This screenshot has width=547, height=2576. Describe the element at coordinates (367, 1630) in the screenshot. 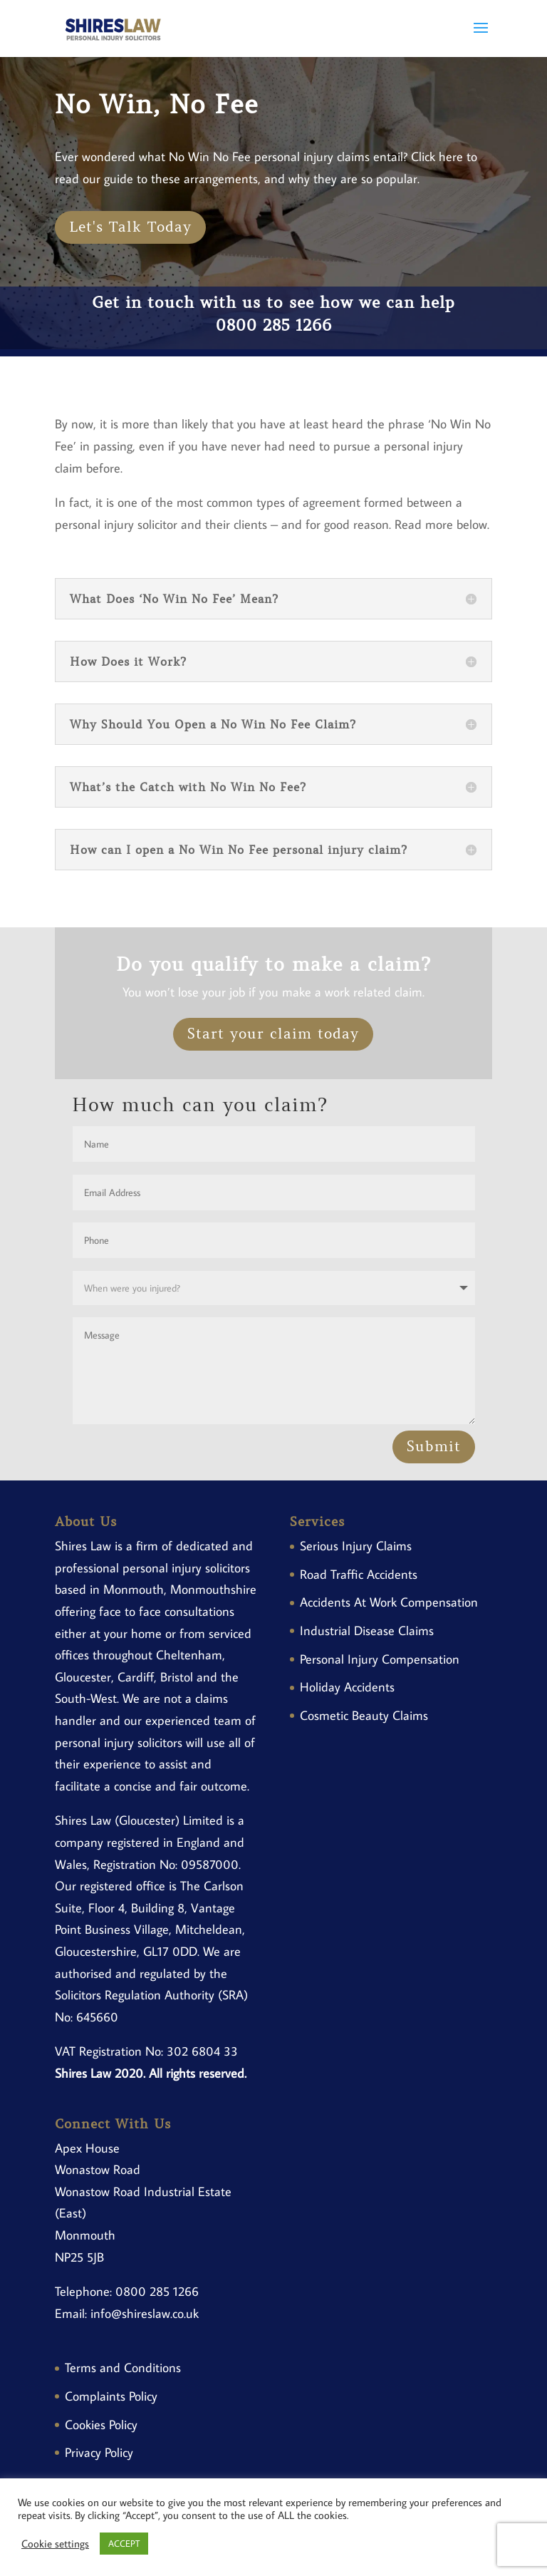

I see `Industrial Disease Claims` at that location.